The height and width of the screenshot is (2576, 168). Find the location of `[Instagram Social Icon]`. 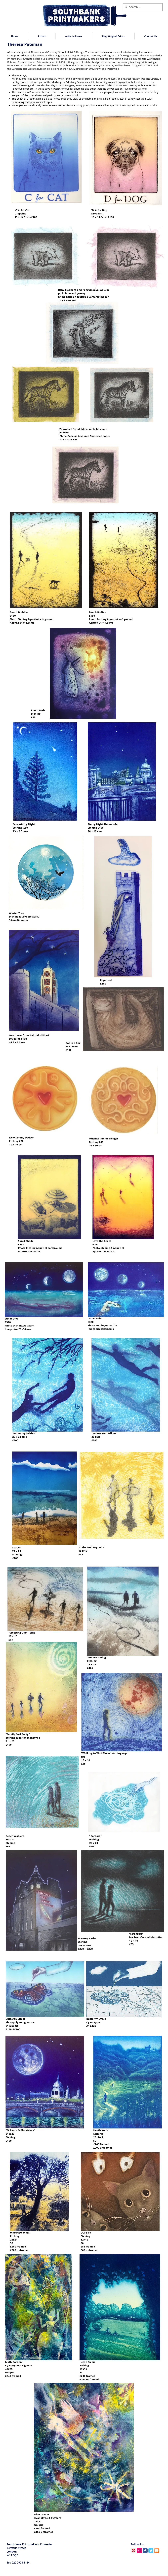

[Instagram Social Icon] is located at coordinates (139, 2550).